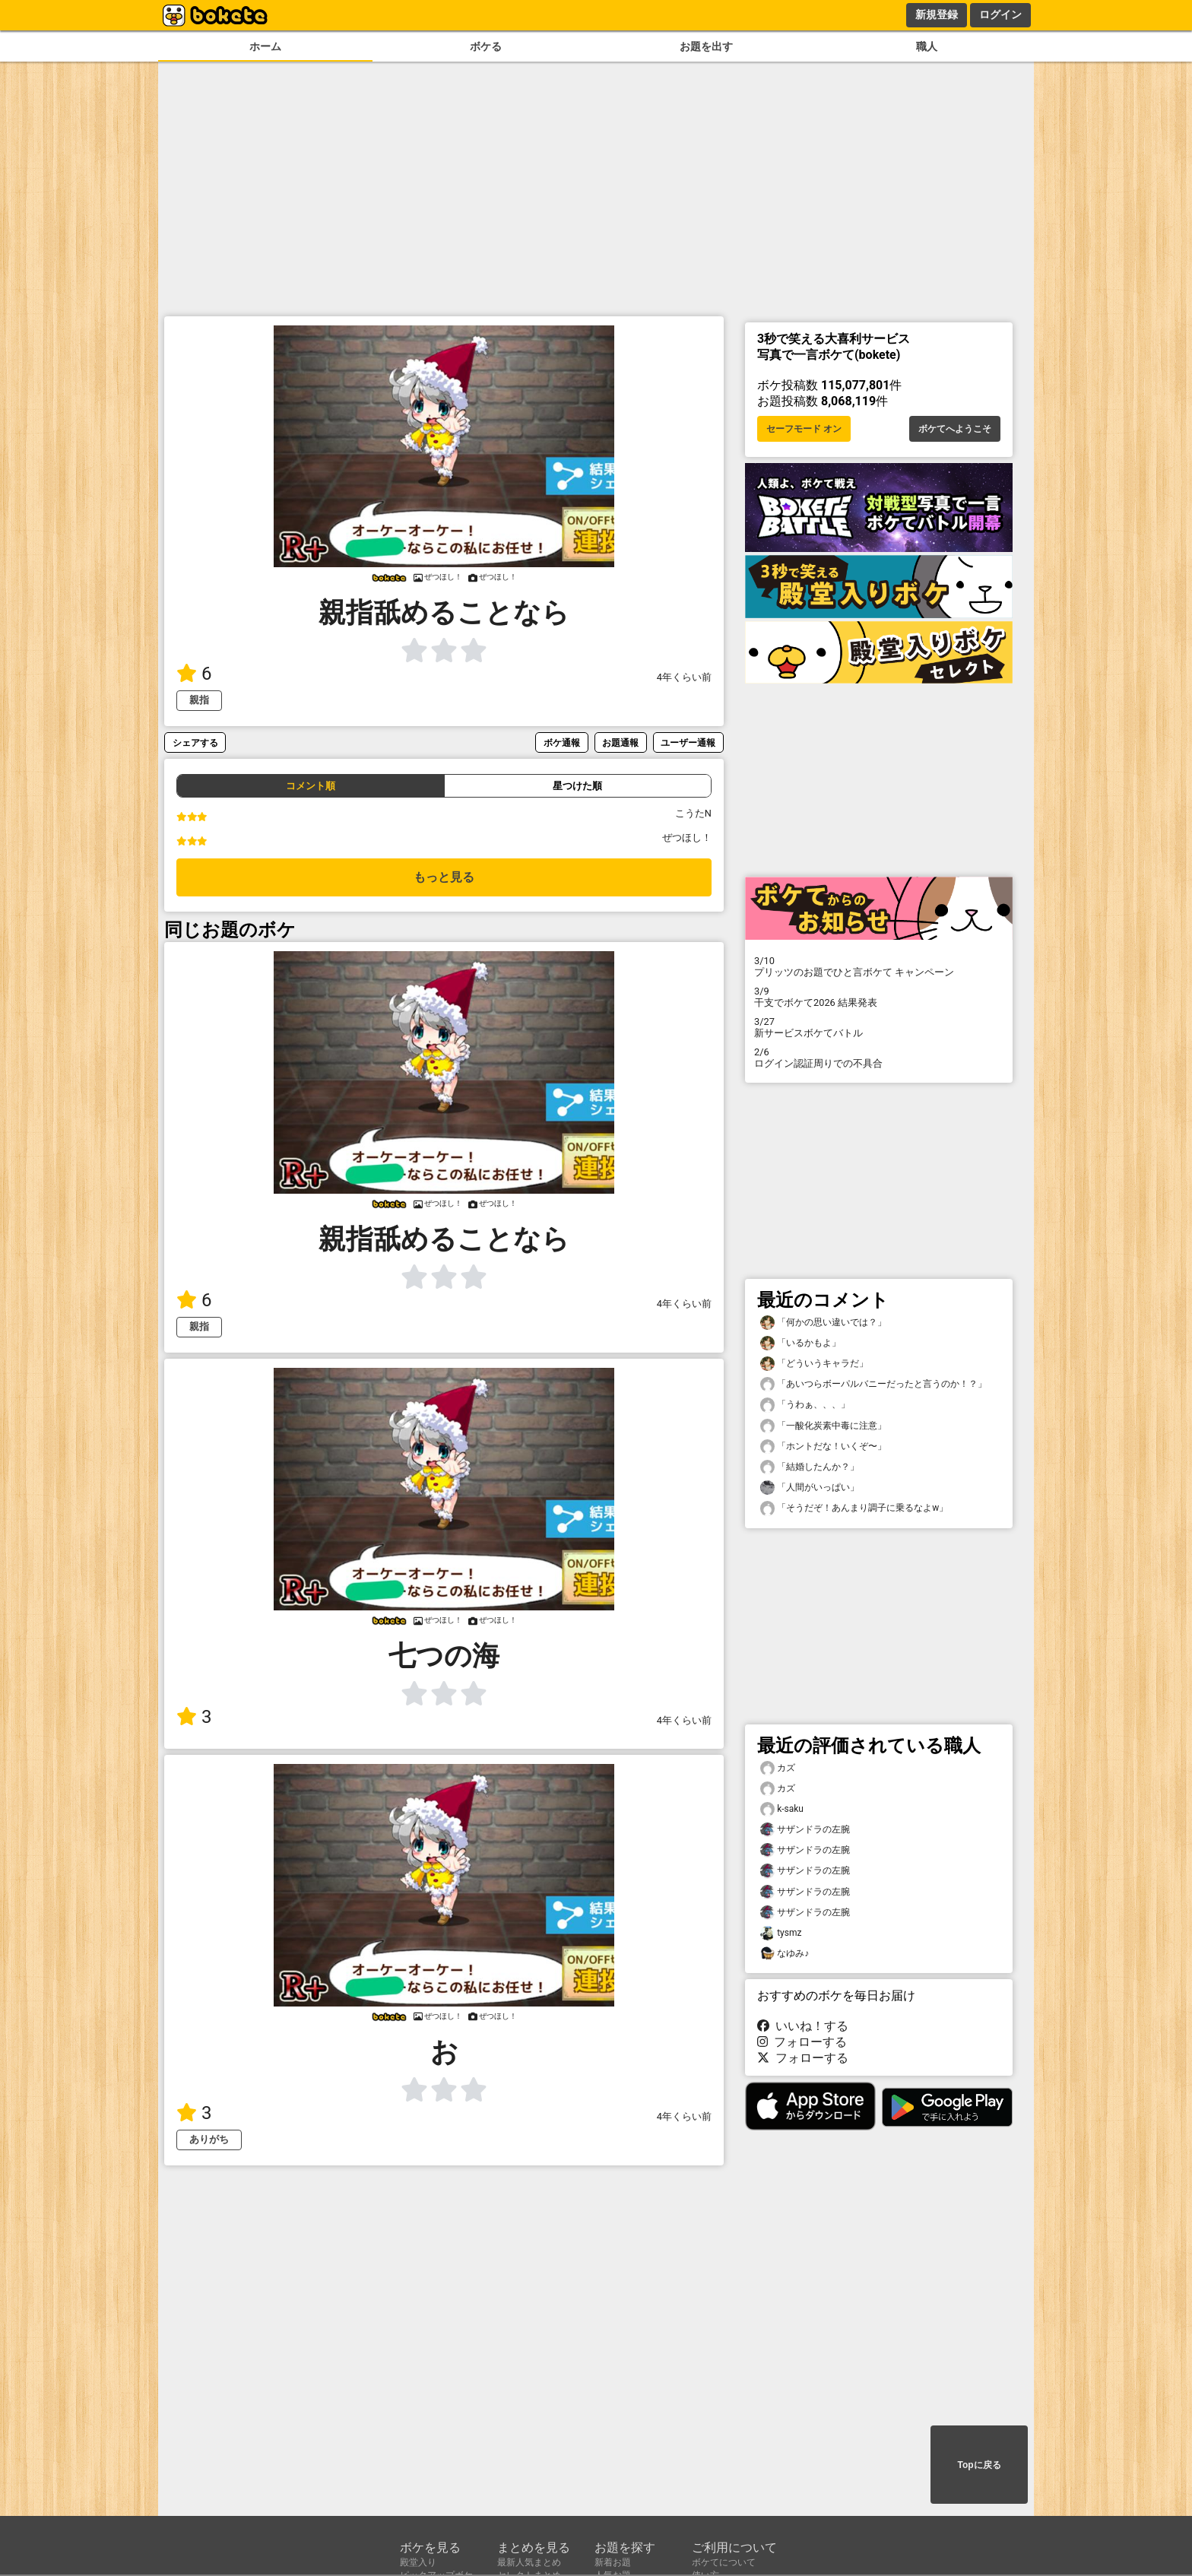  Describe the element at coordinates (706, 46) in the screenshot. I see `お題を出す` at that location.